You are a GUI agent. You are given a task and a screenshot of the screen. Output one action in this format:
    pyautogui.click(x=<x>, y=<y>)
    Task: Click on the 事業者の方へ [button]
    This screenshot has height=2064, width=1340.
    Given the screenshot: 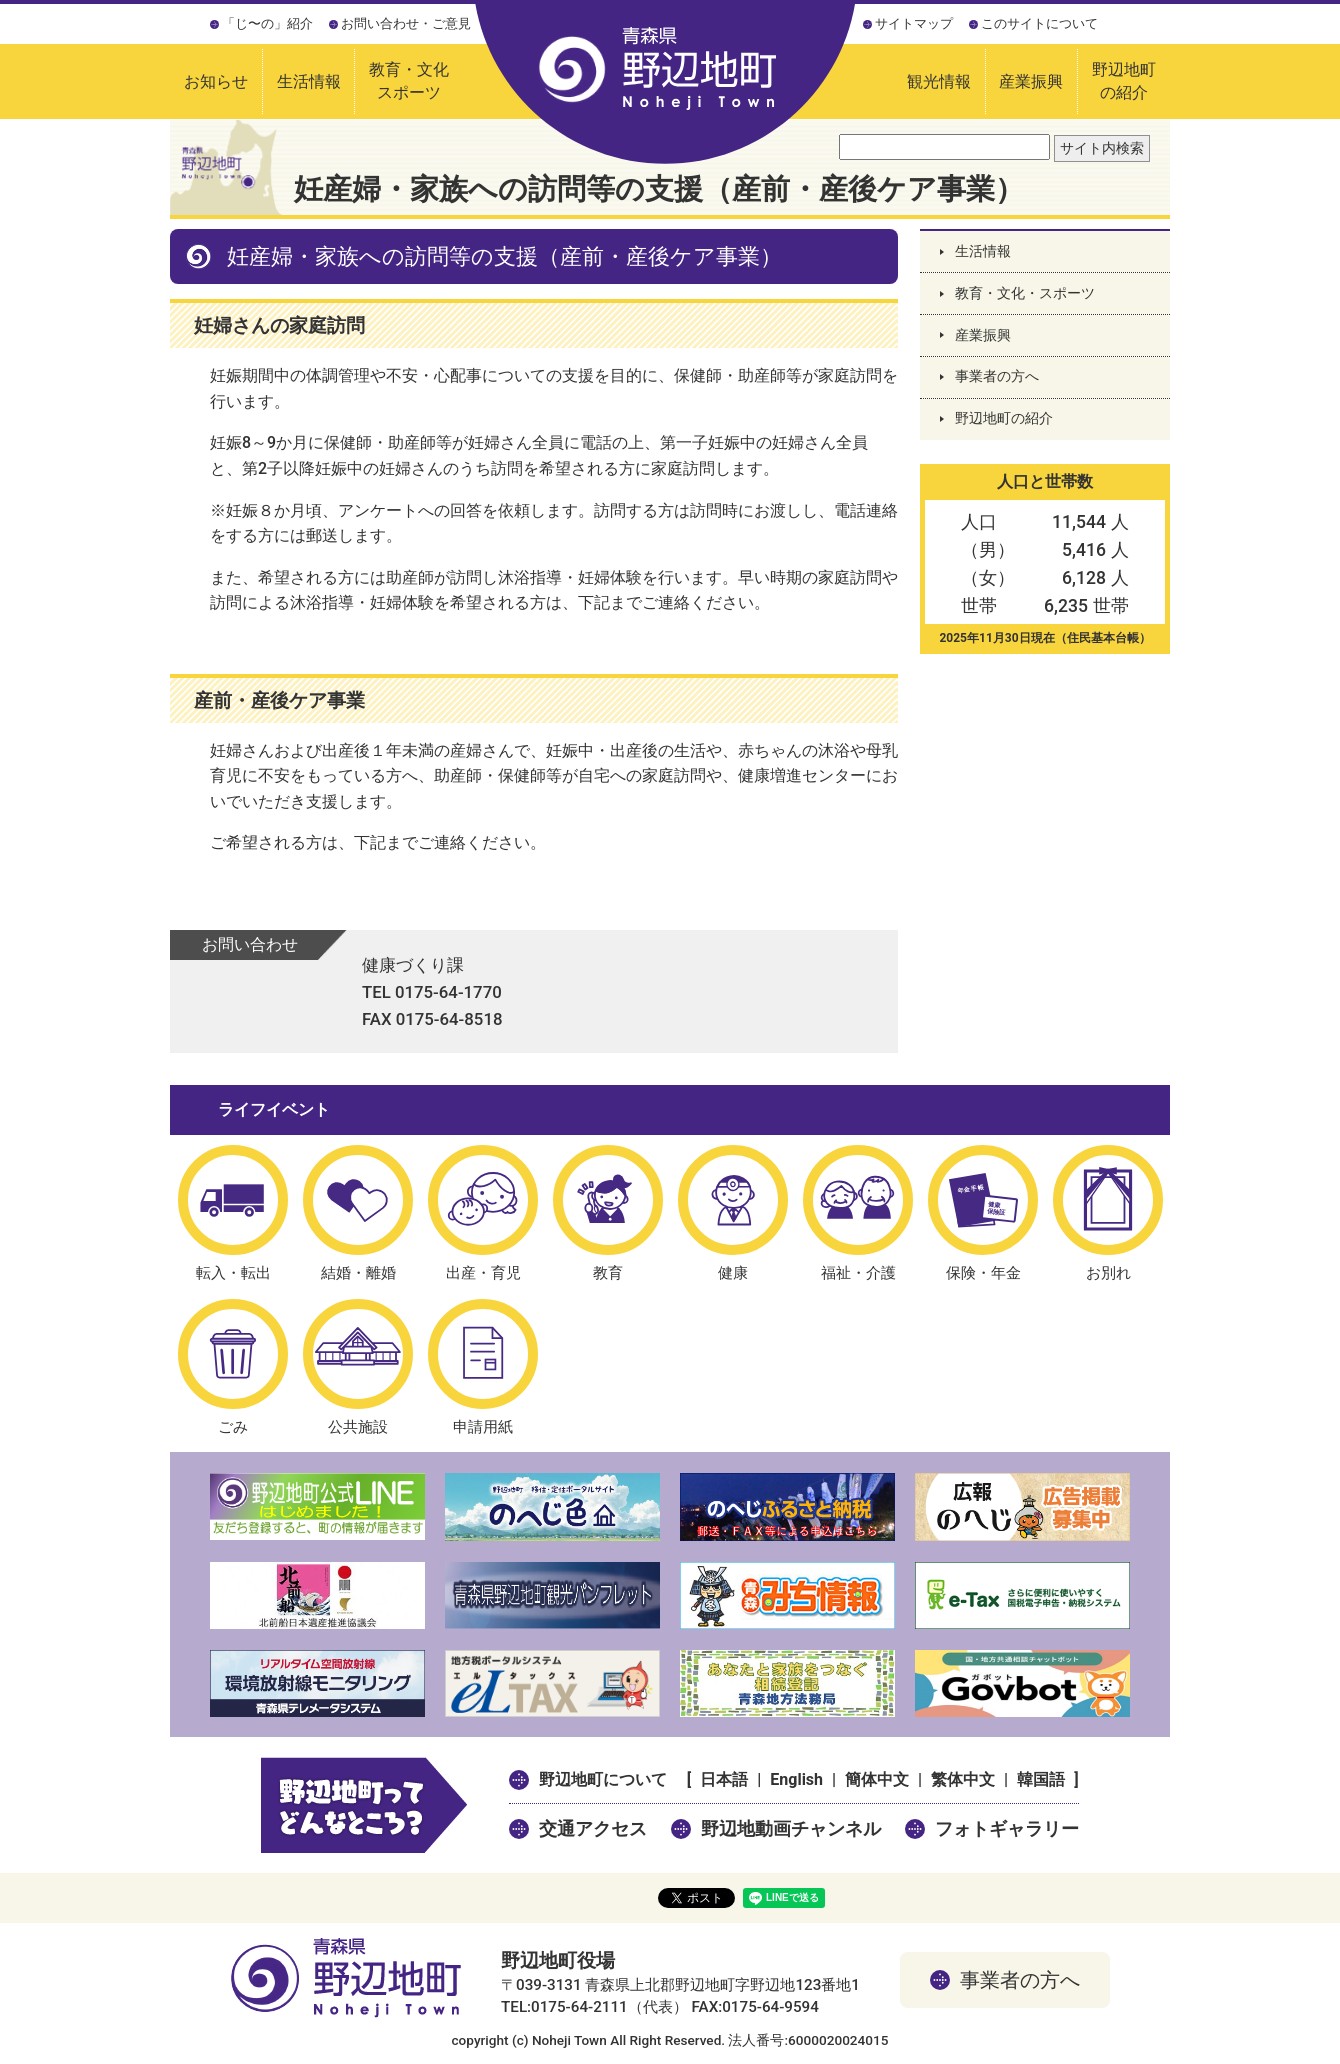 What is the action you would take?
    pyautogui.click(x=1020, y=1980)
    